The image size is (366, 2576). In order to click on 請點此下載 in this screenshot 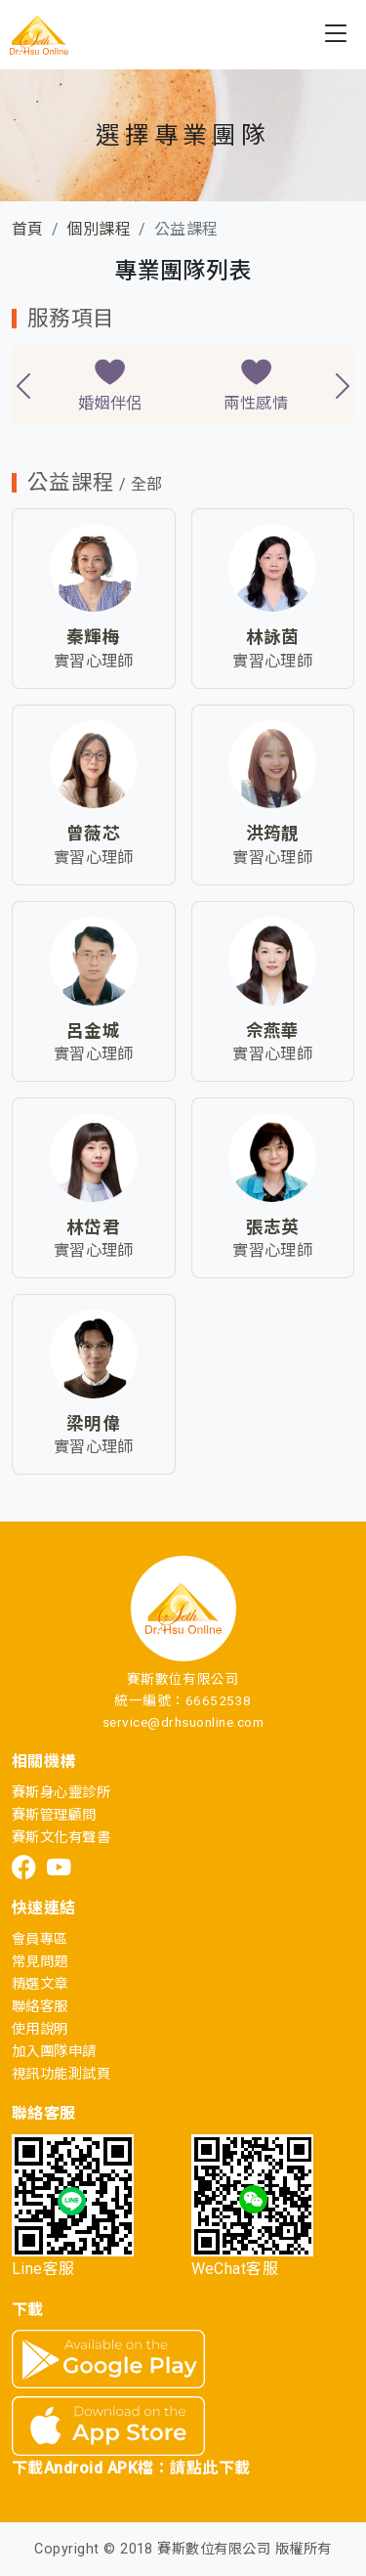, I will do `click(210, 2468)`.